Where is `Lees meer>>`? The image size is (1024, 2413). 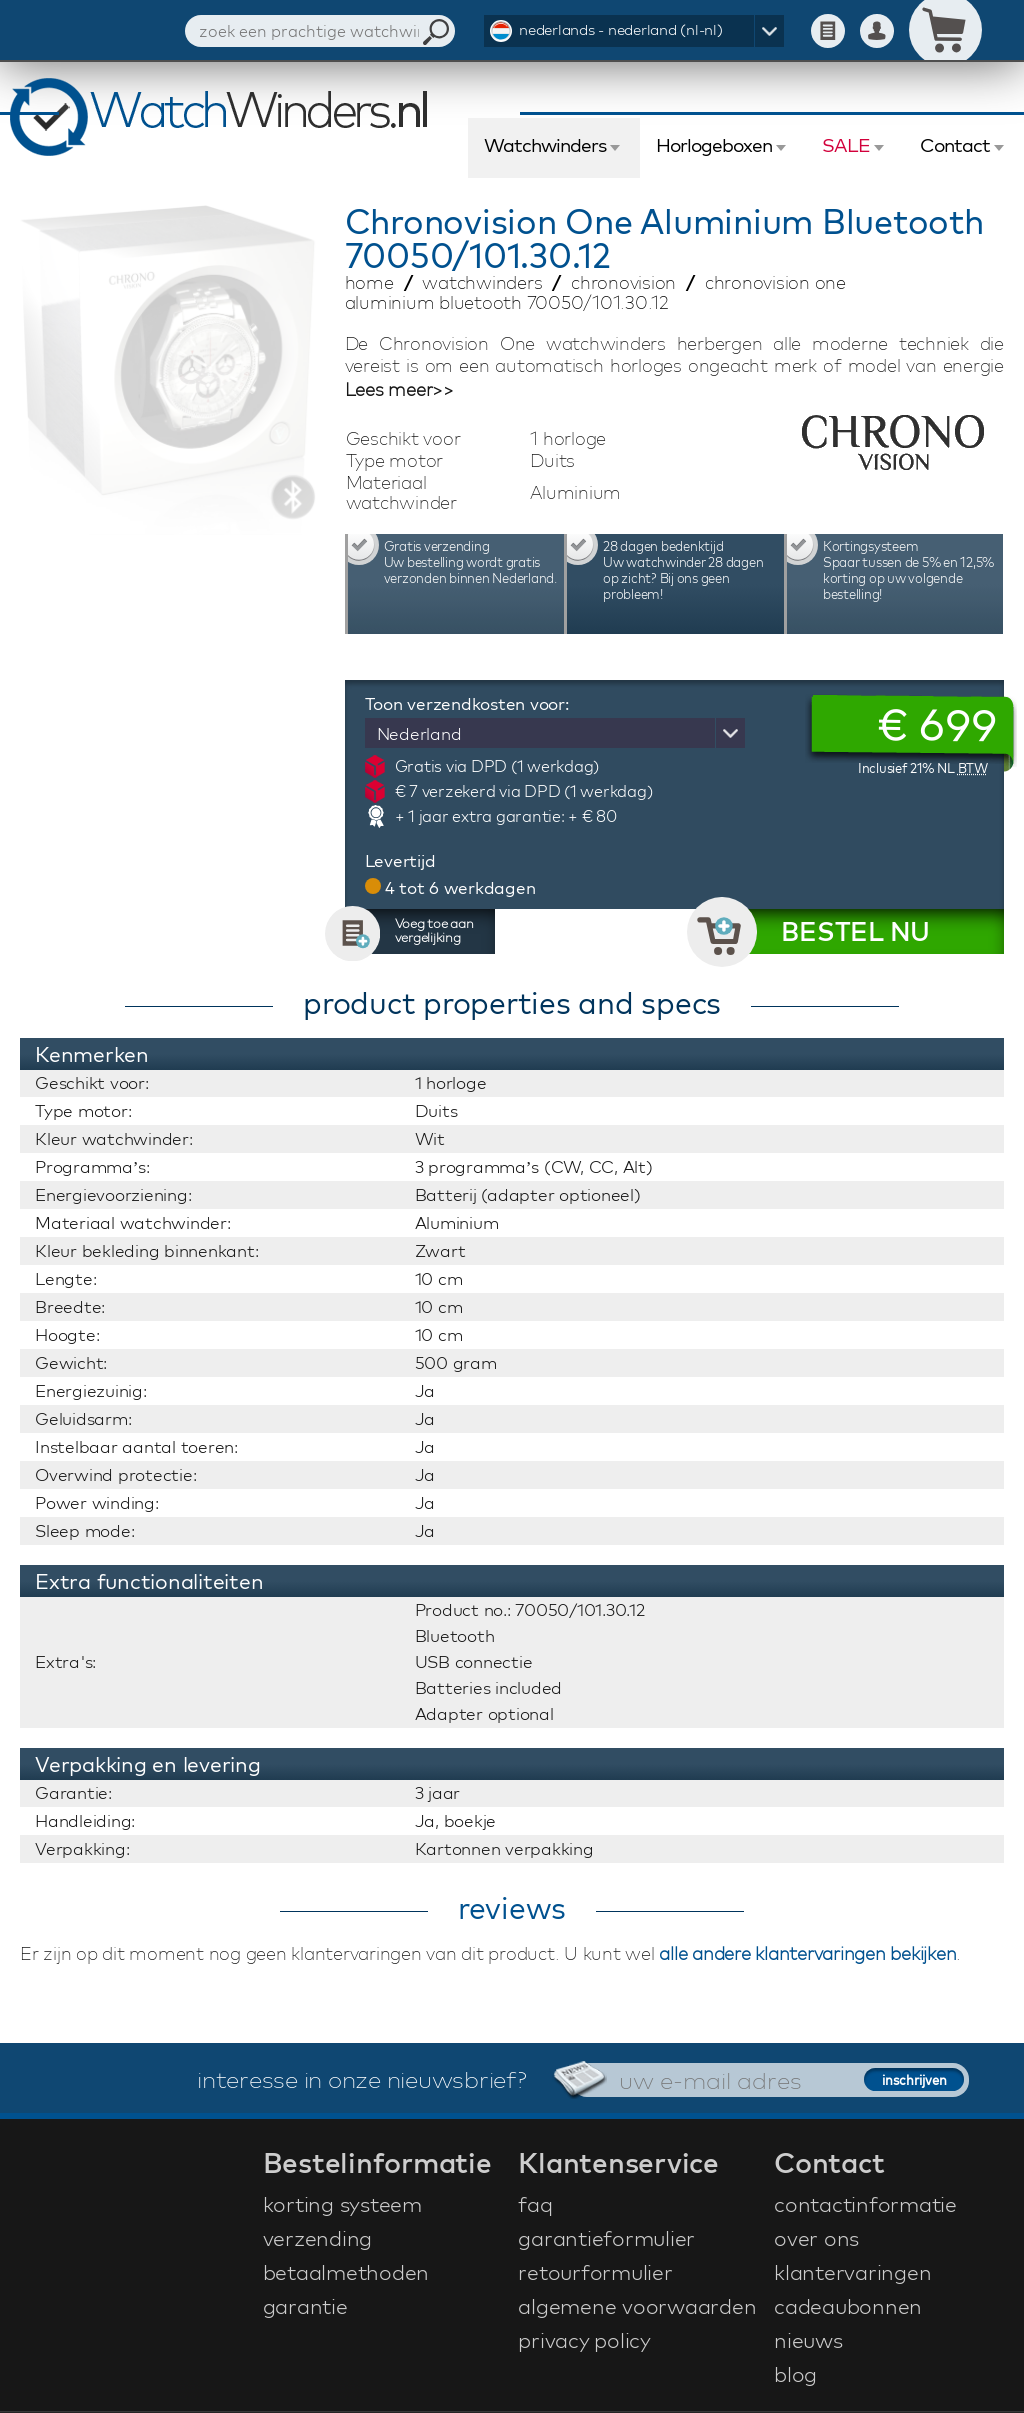 Lees meer>> is located at coordinates (399, 390).